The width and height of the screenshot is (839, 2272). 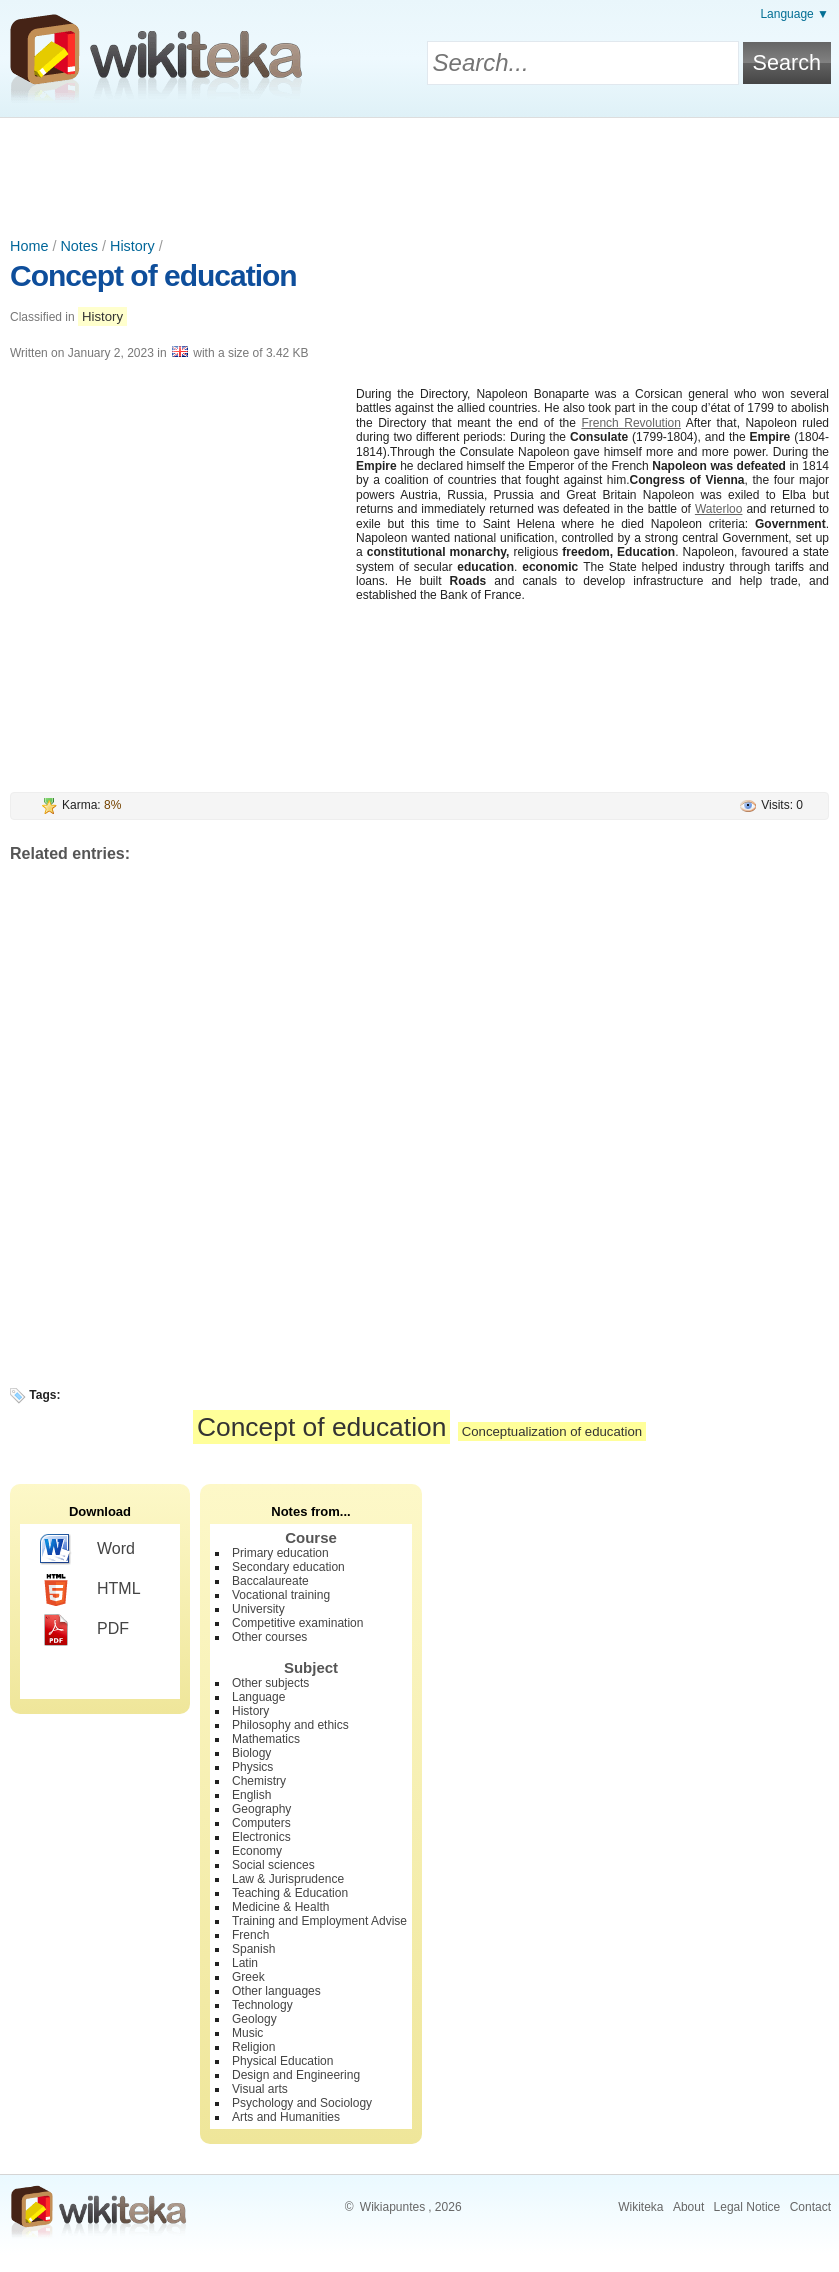 I want to click on About, so click(x=688, y=2207).